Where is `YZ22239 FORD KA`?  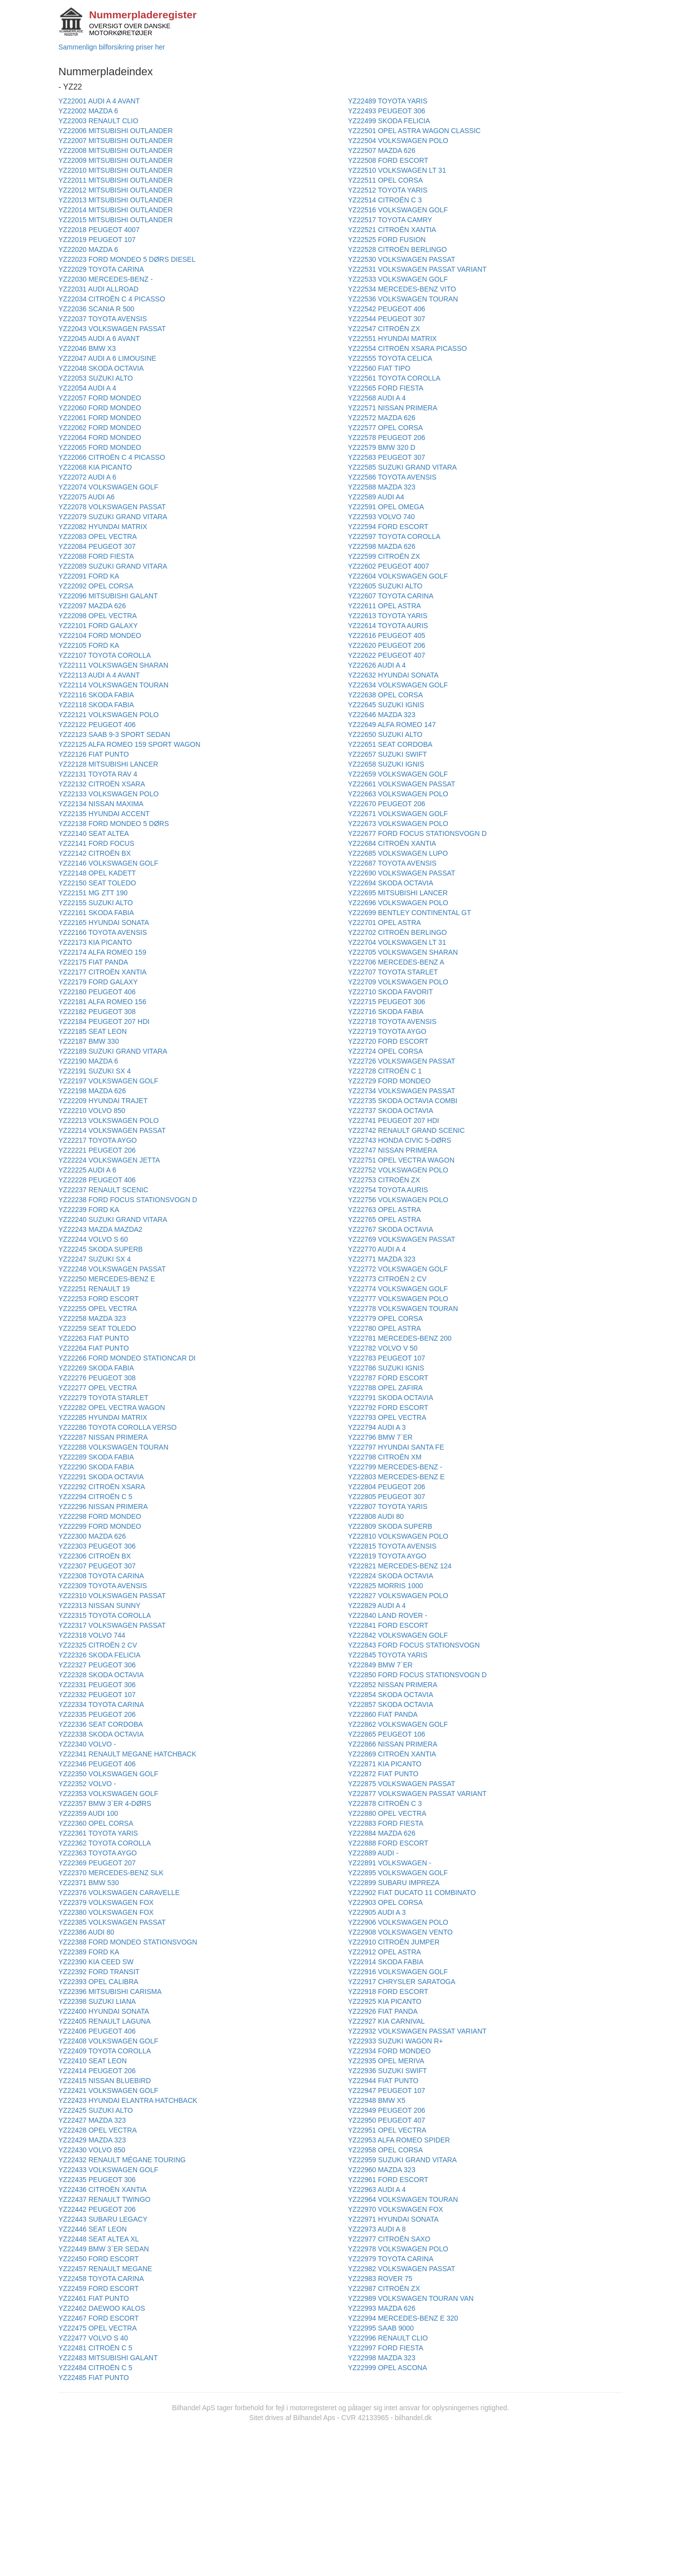
YZ22239 FORD KA is located at coordinates (88, 1210).